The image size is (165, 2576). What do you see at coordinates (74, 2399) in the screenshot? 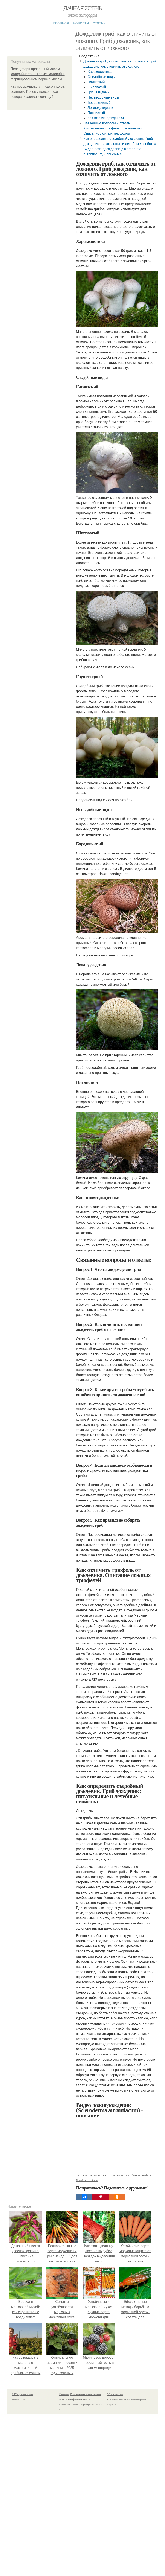
I see `Политика конфидециальности` at bounding box center [74, 2399].